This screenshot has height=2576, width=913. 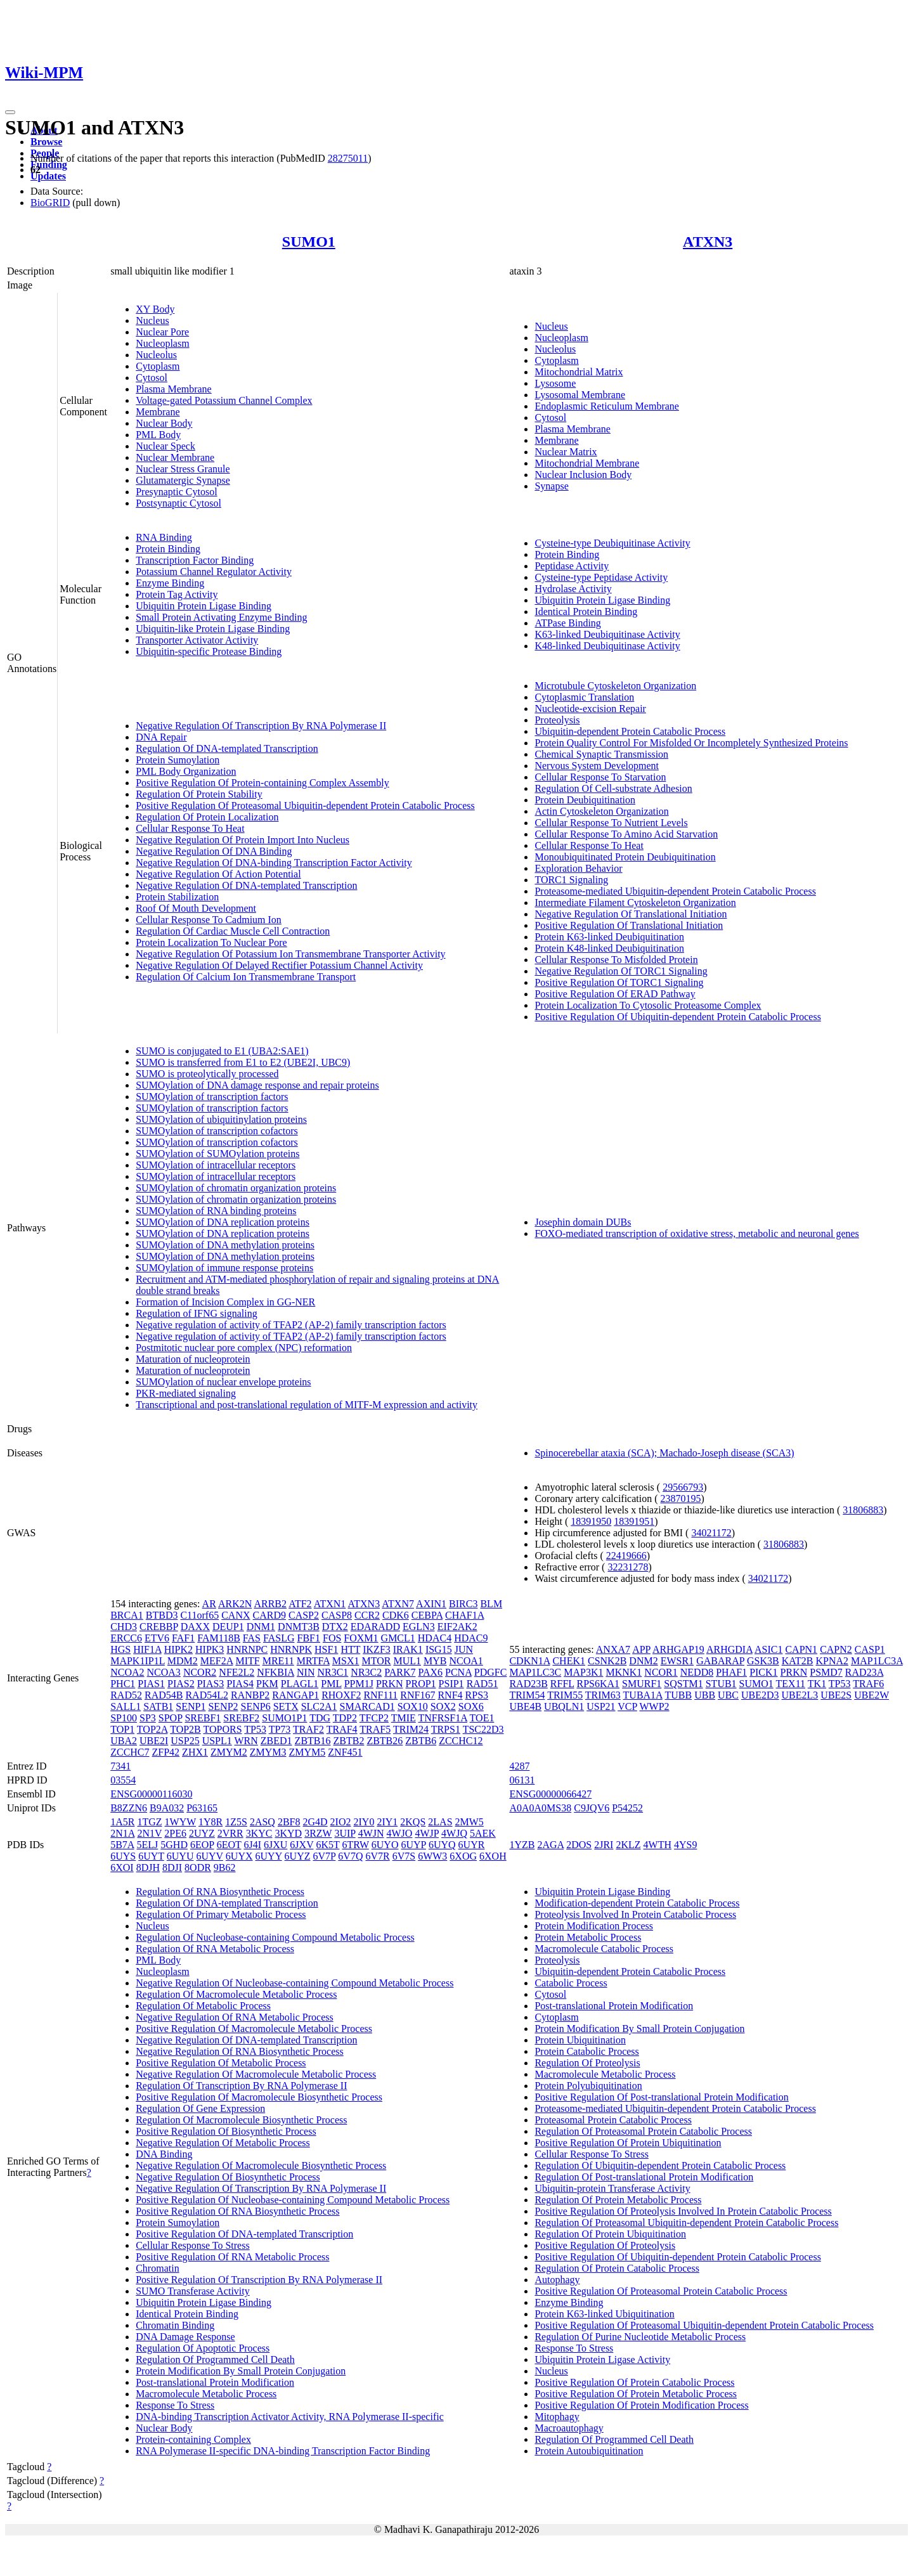 I want to click on 1YZB, so click(x=521, y=1844).